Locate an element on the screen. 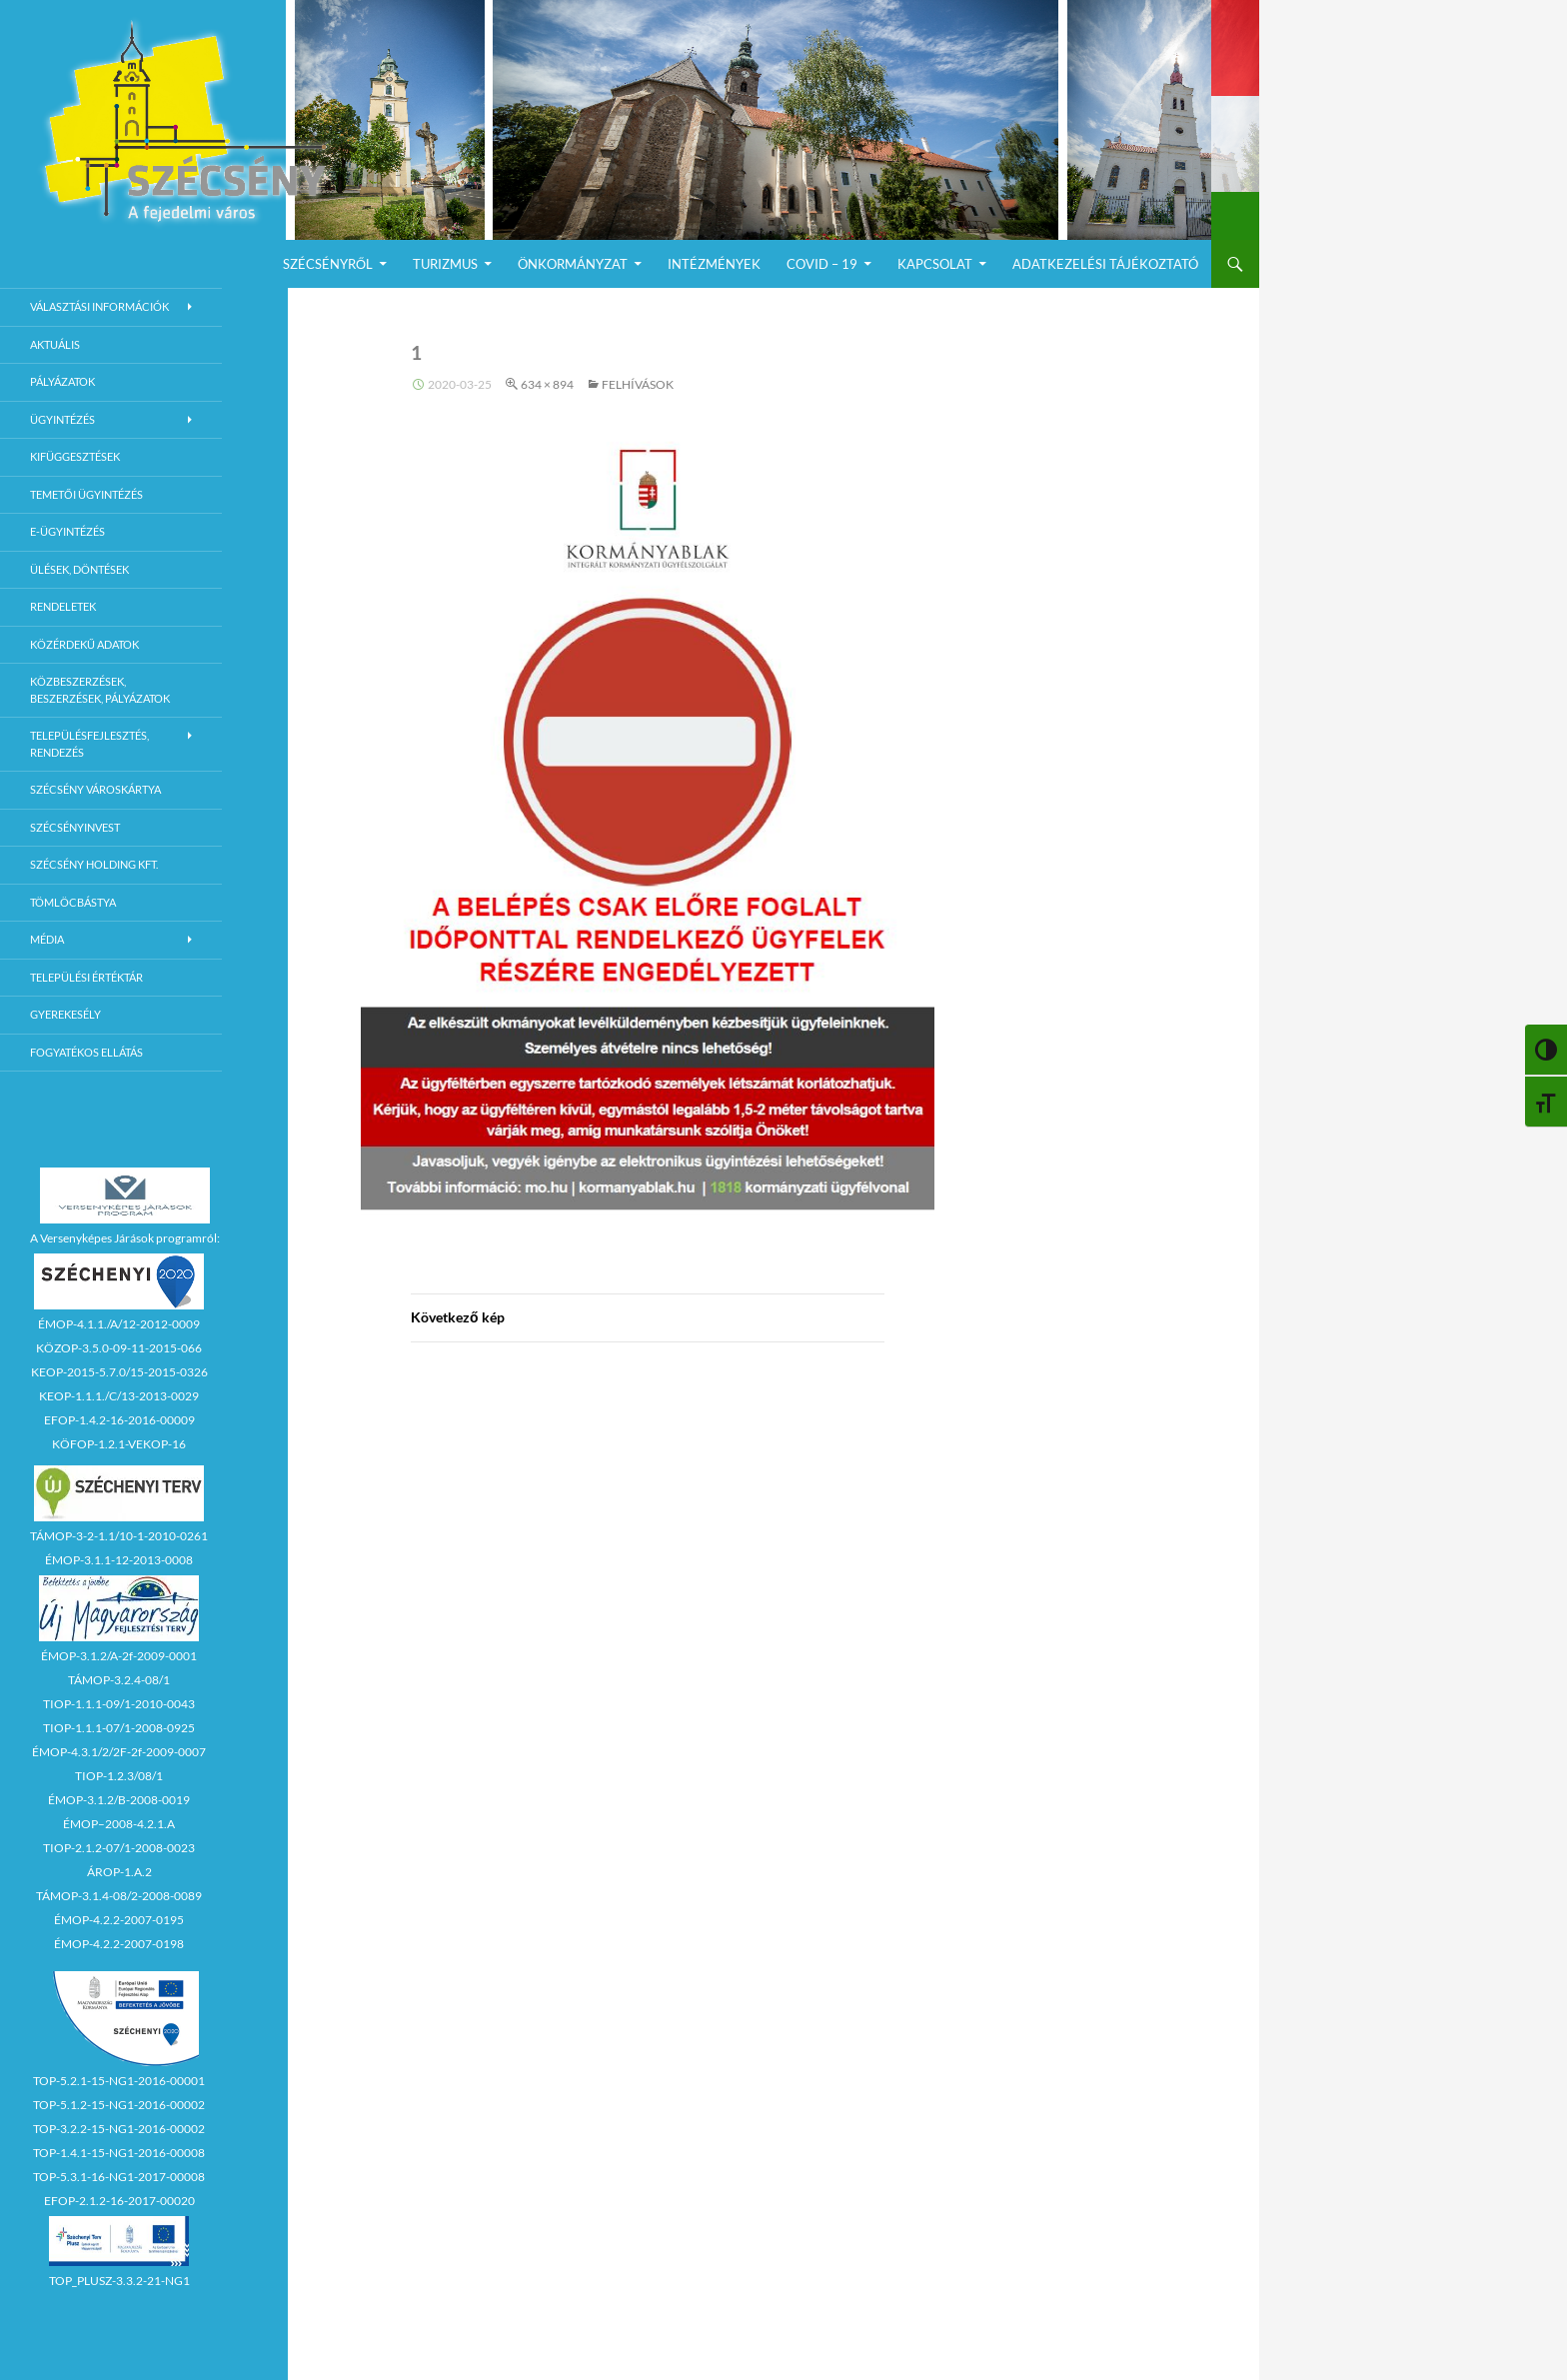 Image resolution: width=1567 pixels, height=2380 pixels. TÁMOP-3-2-1.1/10-1-2010-0261 is located at coordinates (119, 1535).